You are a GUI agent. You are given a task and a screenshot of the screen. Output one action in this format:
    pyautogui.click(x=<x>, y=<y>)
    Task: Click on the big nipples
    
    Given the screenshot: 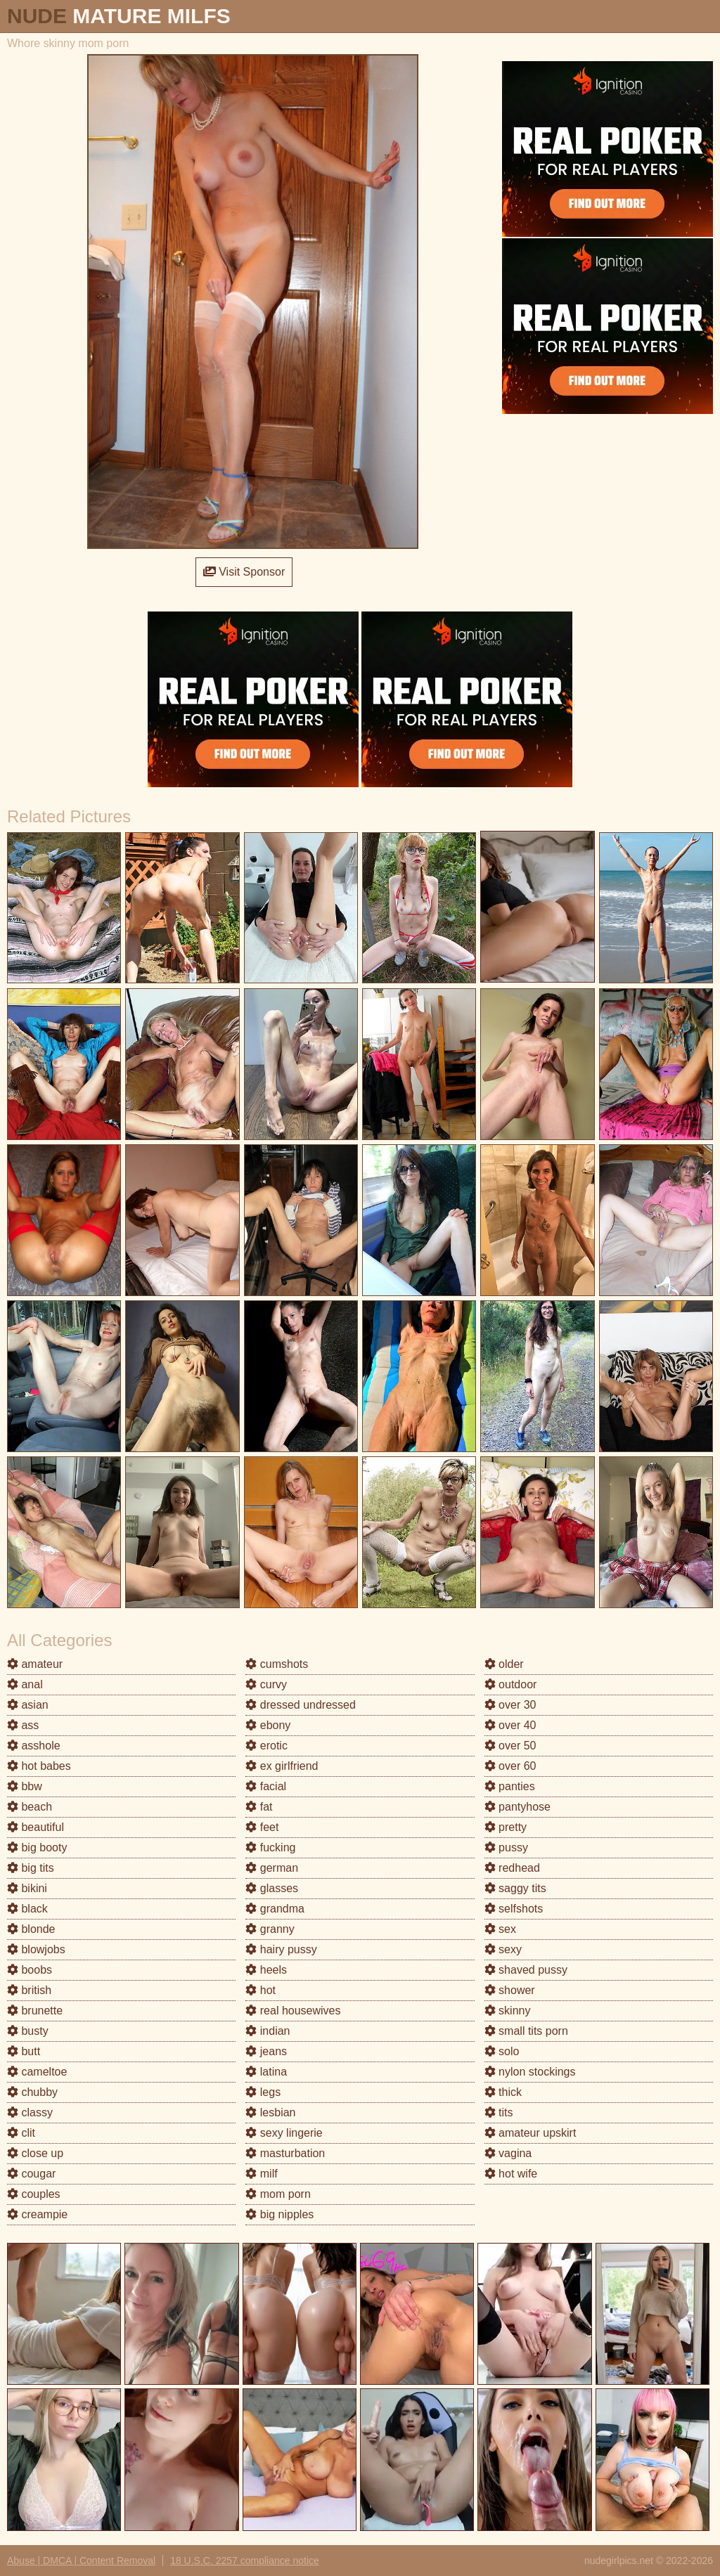 What is the action you would take?
    pyautogui.click(x=279, y=2214)
    